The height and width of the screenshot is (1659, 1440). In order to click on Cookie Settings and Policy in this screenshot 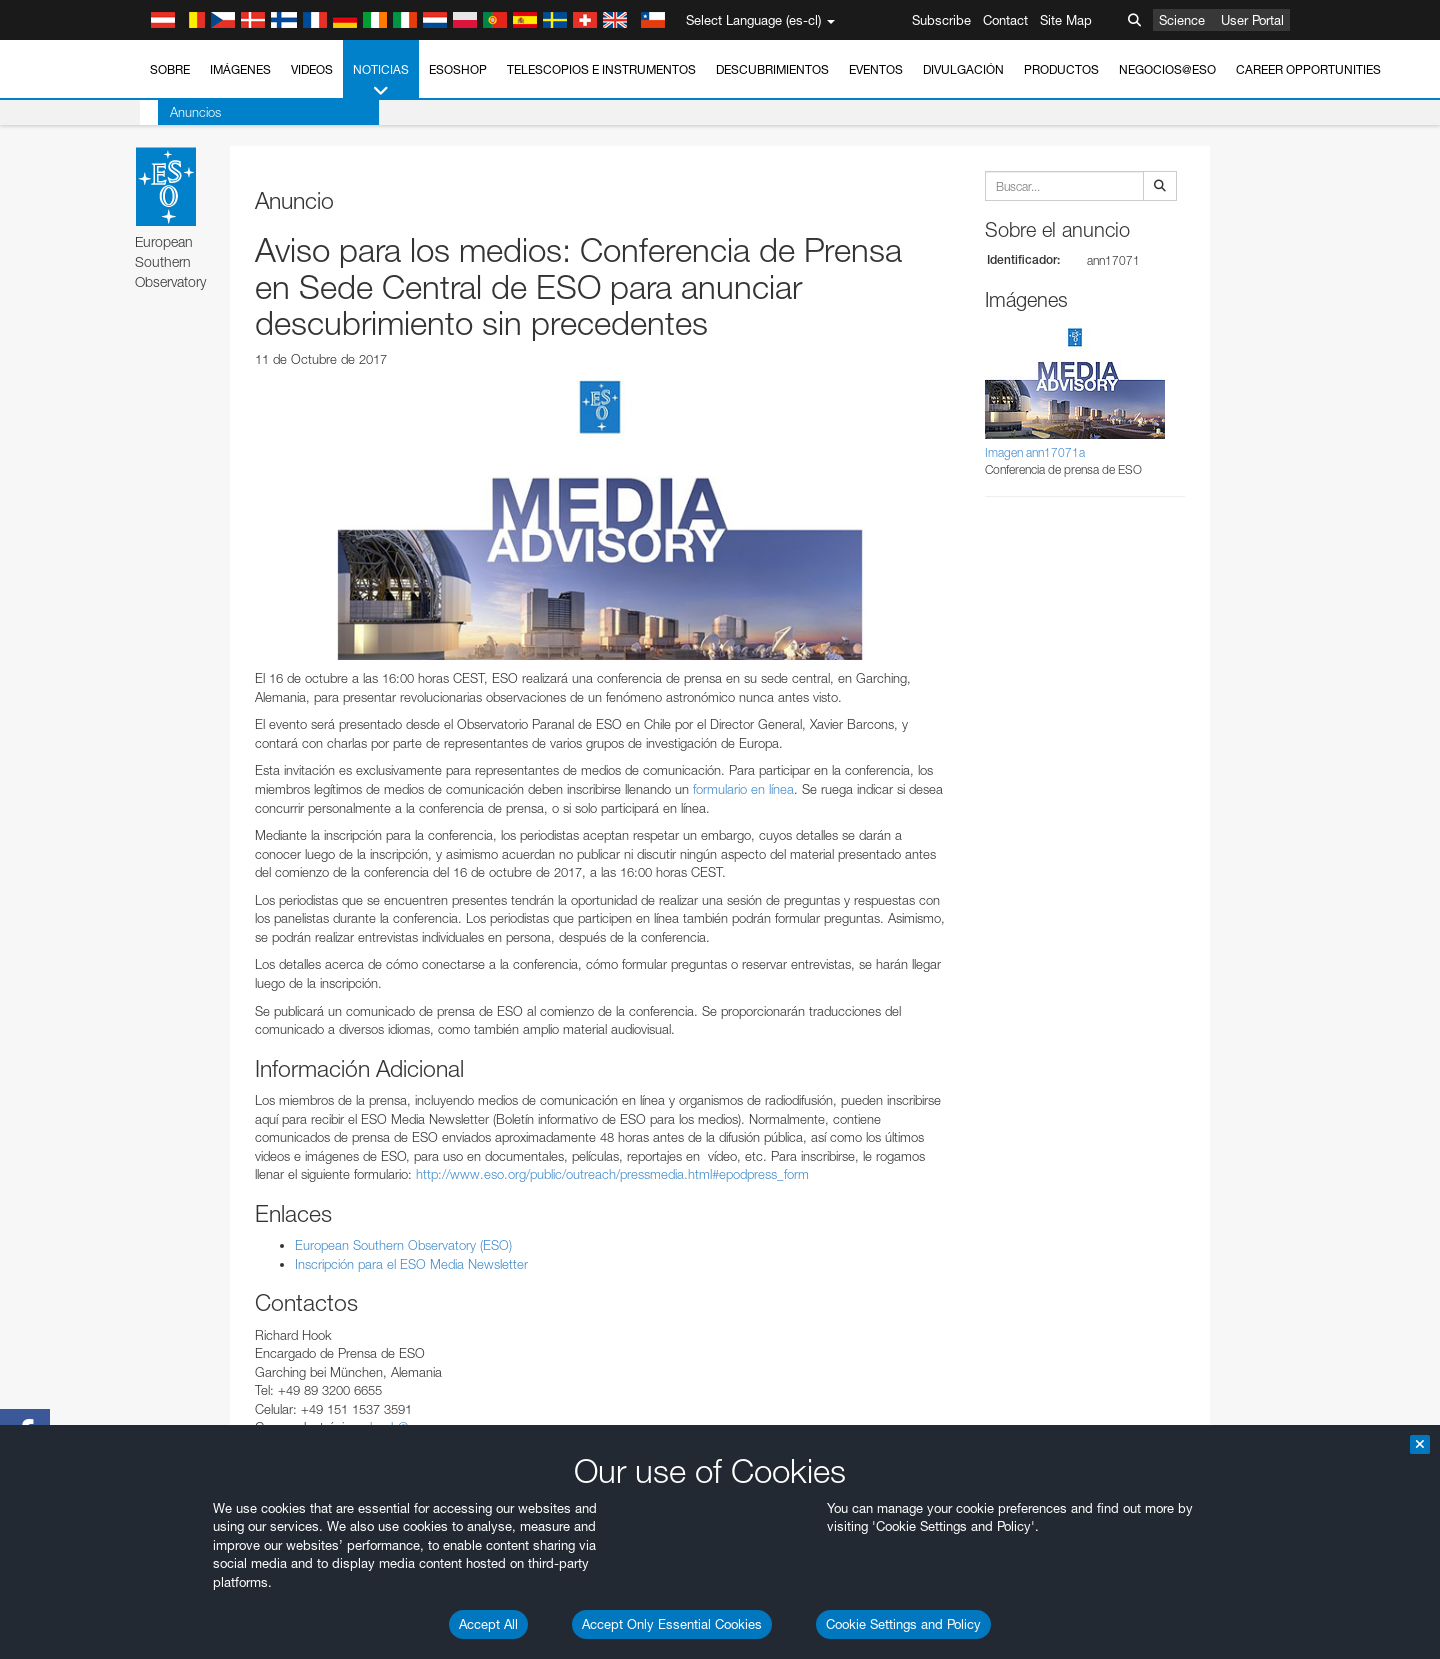, I will do `click(903, 1624)`.